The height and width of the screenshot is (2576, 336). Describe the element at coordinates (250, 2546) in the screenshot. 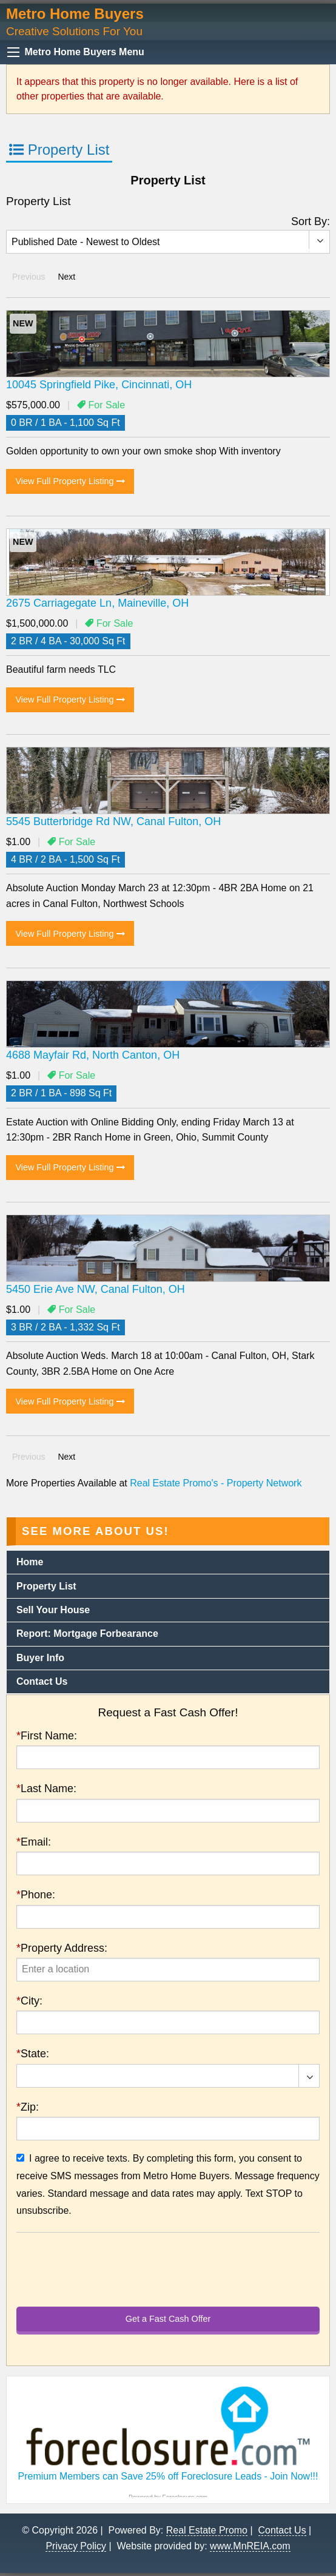

I see `www.MnREIA.com` at that location.